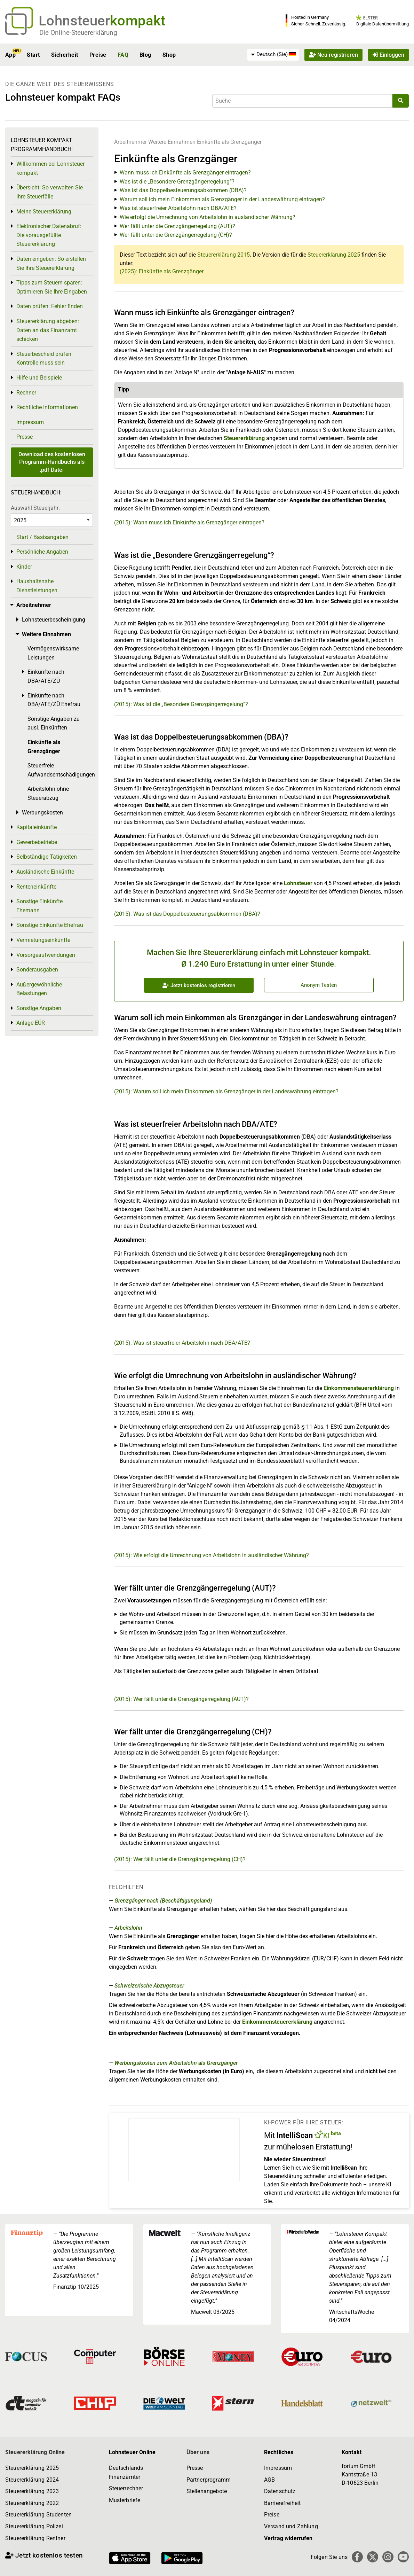  I want to click on Anlage EÜR, so click(30, 1023).